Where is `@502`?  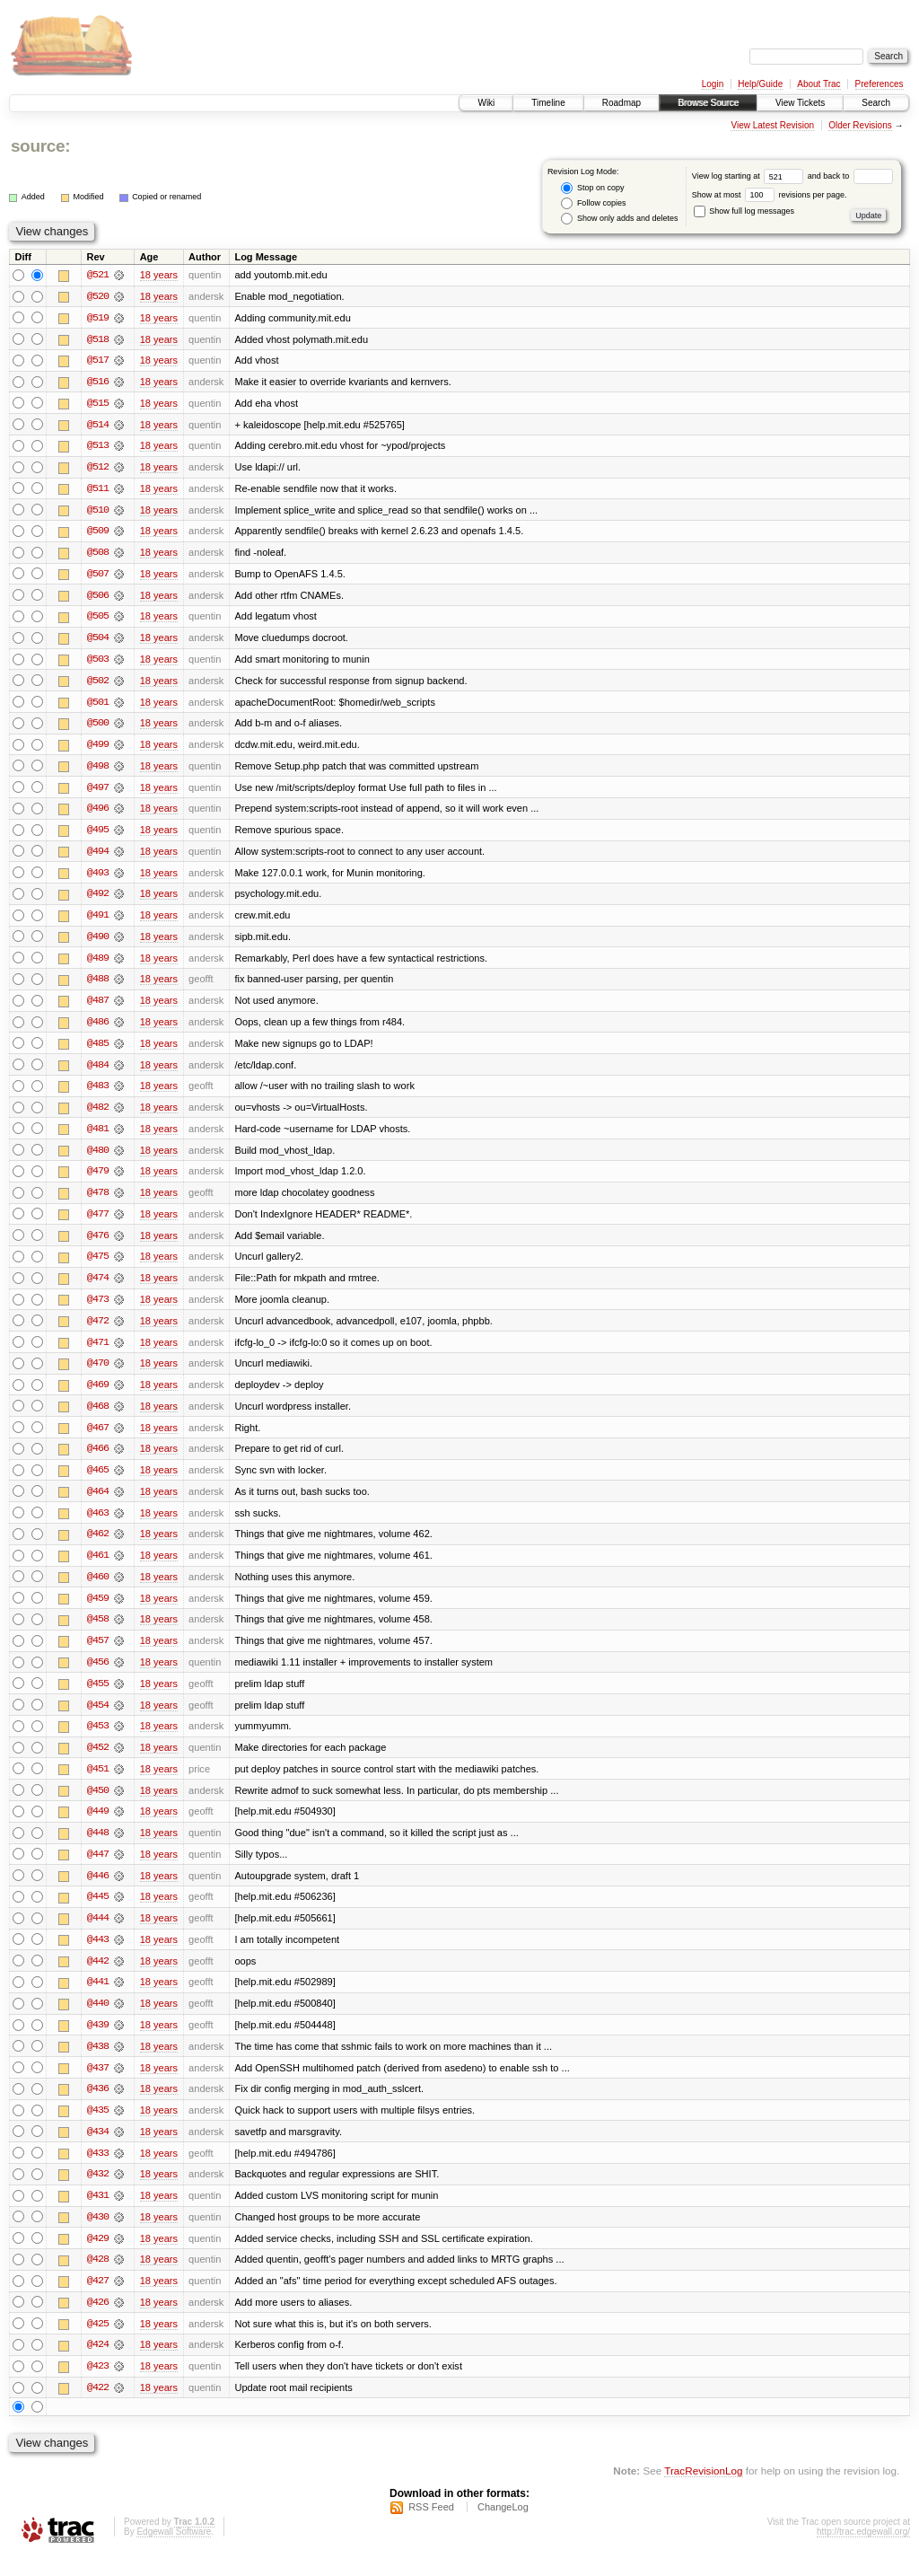
@502 is located at coordinates (98, 684).